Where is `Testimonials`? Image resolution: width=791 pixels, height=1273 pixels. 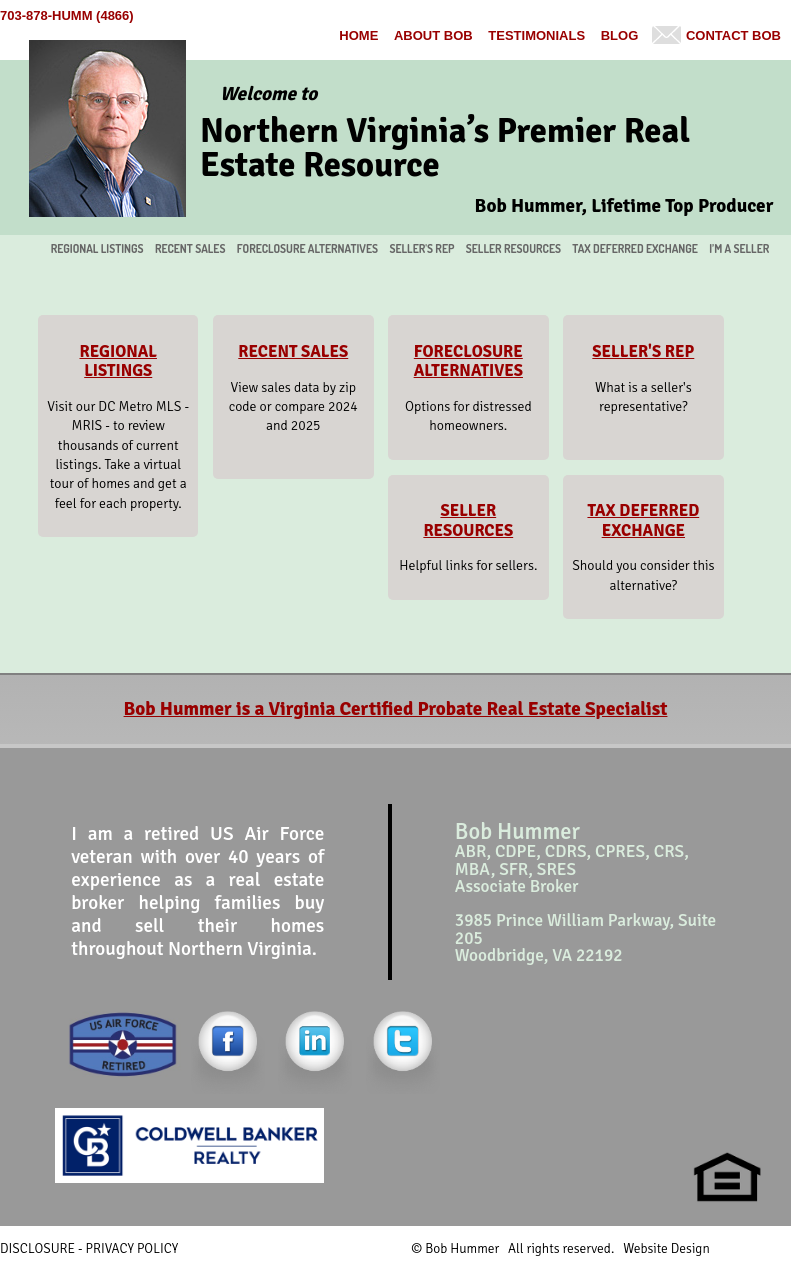 Testimonials is located at coordinates (536, 35).